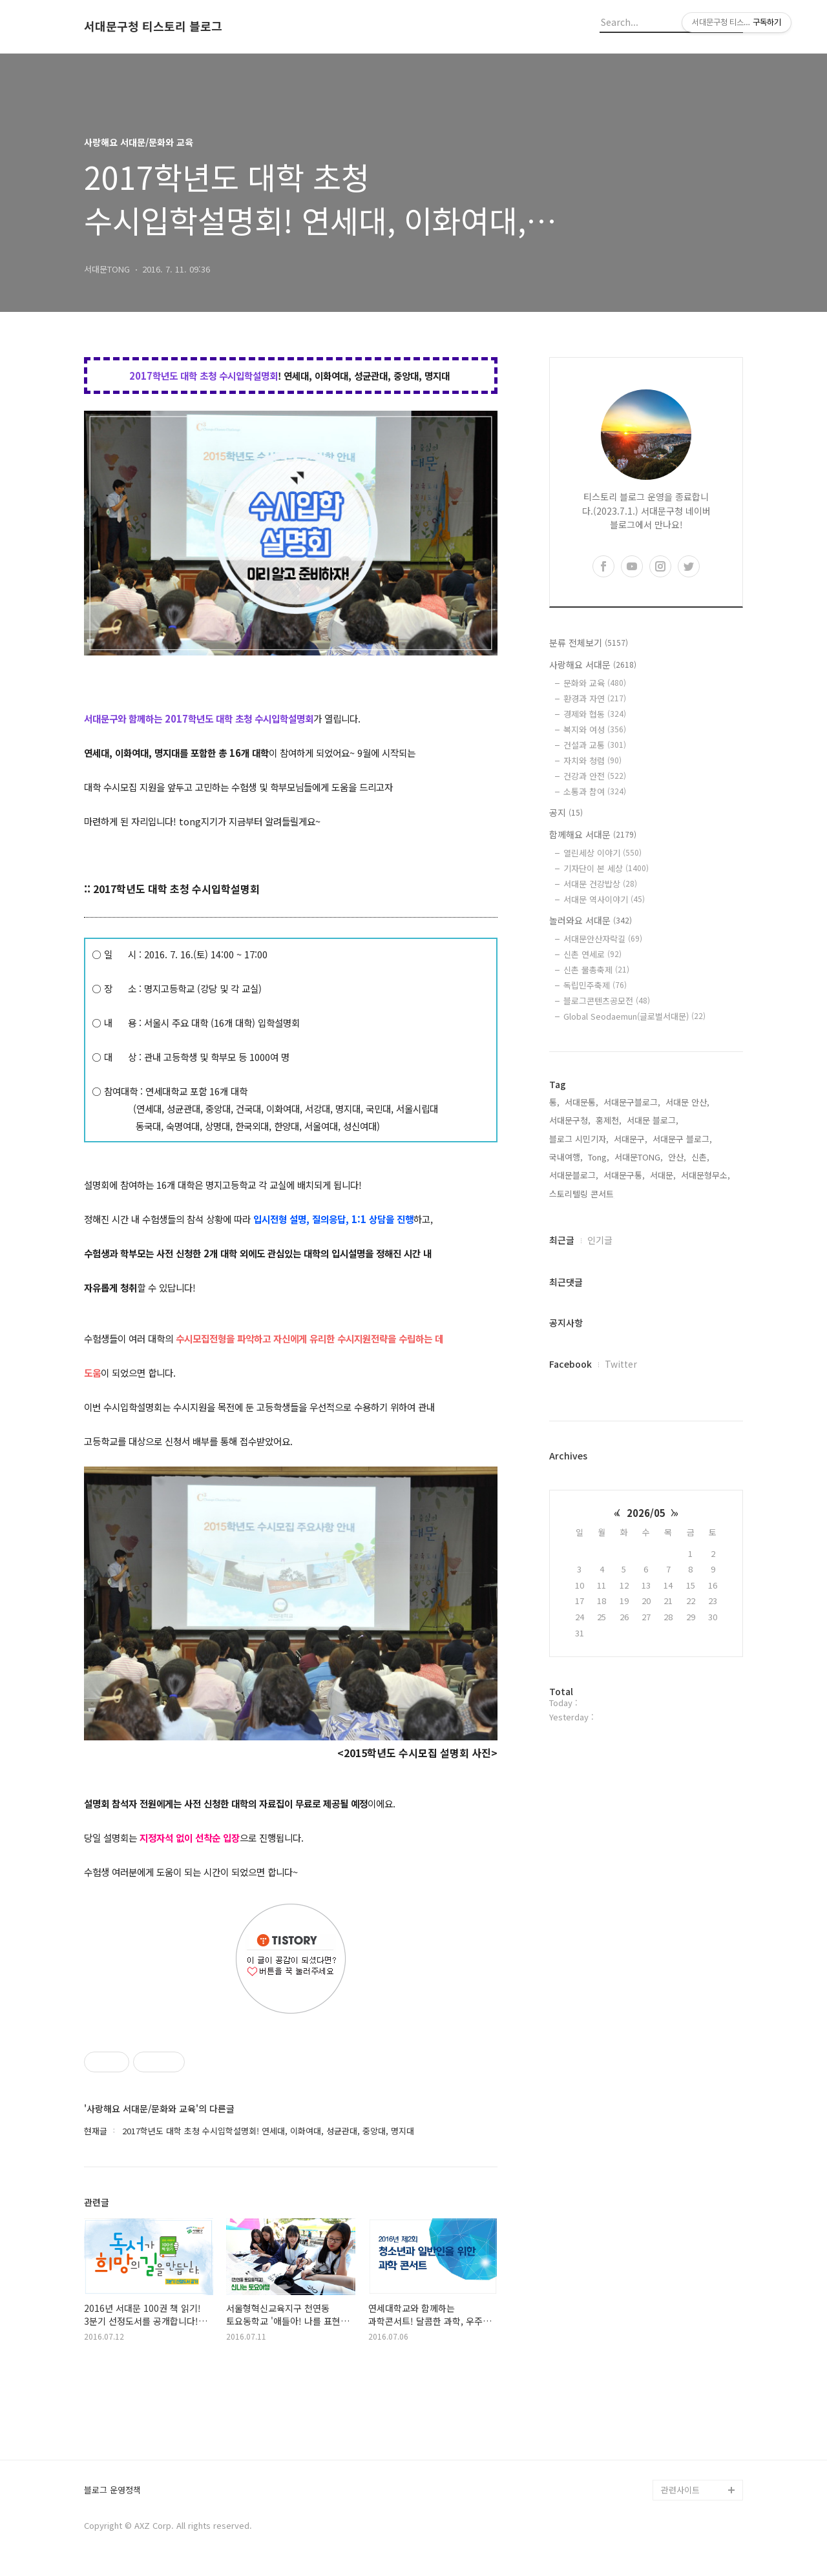 This screenshot has height=2576, width=827. I want to click on 서대문형무소,, so click(705, 1175).